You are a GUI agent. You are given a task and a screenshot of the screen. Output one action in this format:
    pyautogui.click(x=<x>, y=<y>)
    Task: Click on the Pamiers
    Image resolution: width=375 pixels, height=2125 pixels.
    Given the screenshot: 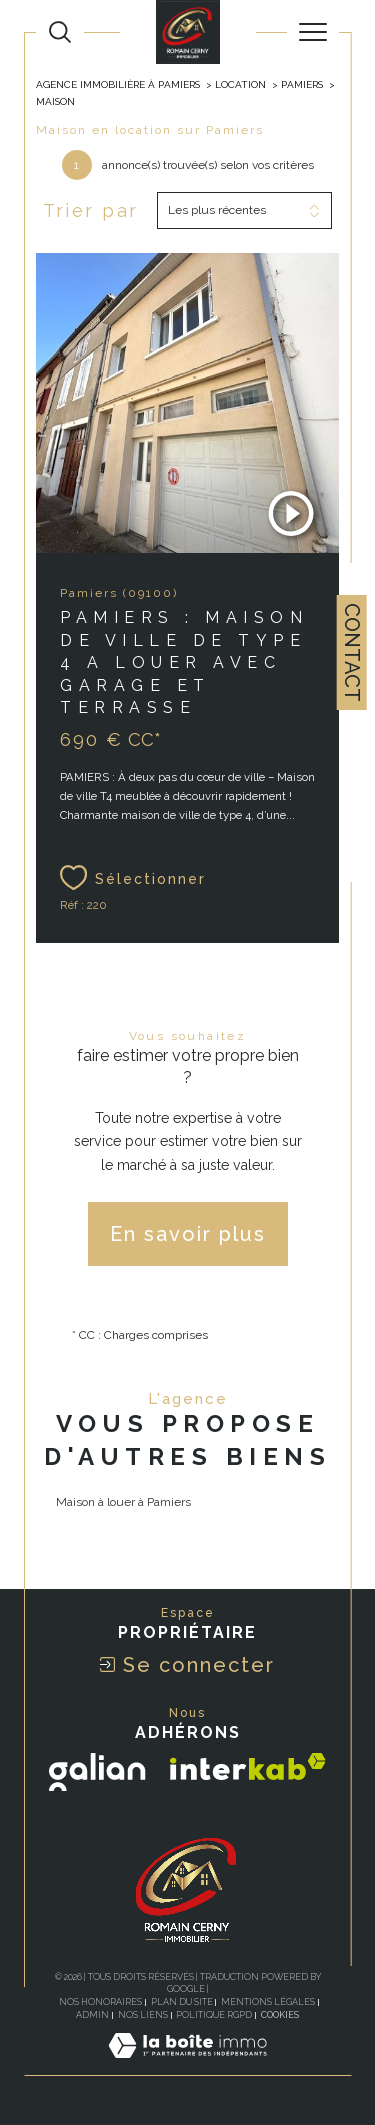 What is the action you would take?
    pyautogui.click(x=302, y=84)
    